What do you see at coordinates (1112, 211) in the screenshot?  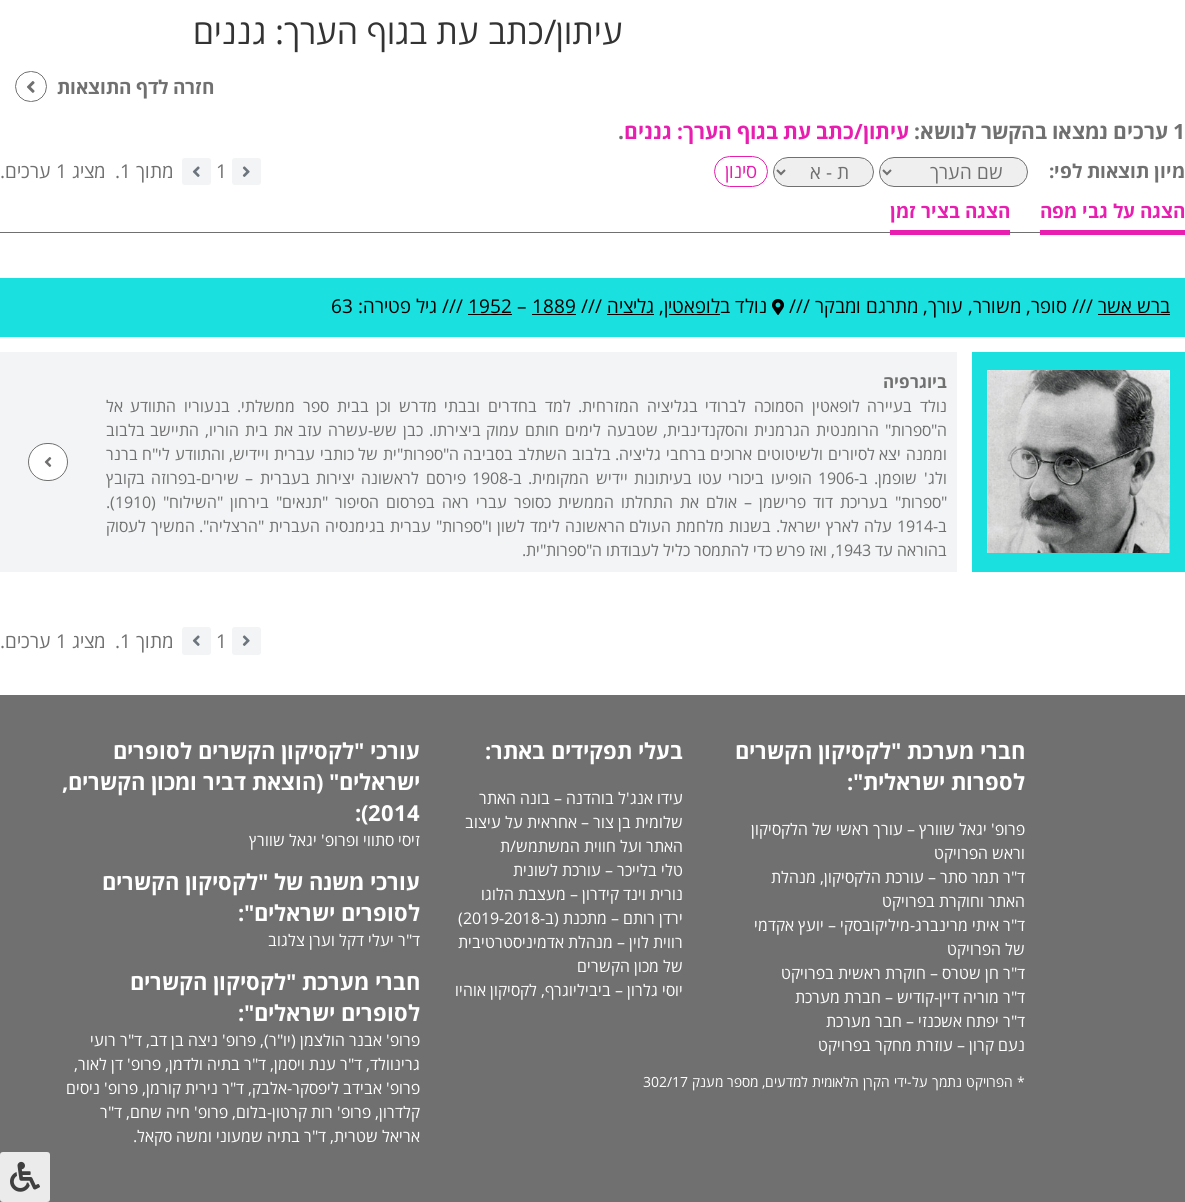 I see `הצגה על גבי מפה` at bounding box center [1112, 211].